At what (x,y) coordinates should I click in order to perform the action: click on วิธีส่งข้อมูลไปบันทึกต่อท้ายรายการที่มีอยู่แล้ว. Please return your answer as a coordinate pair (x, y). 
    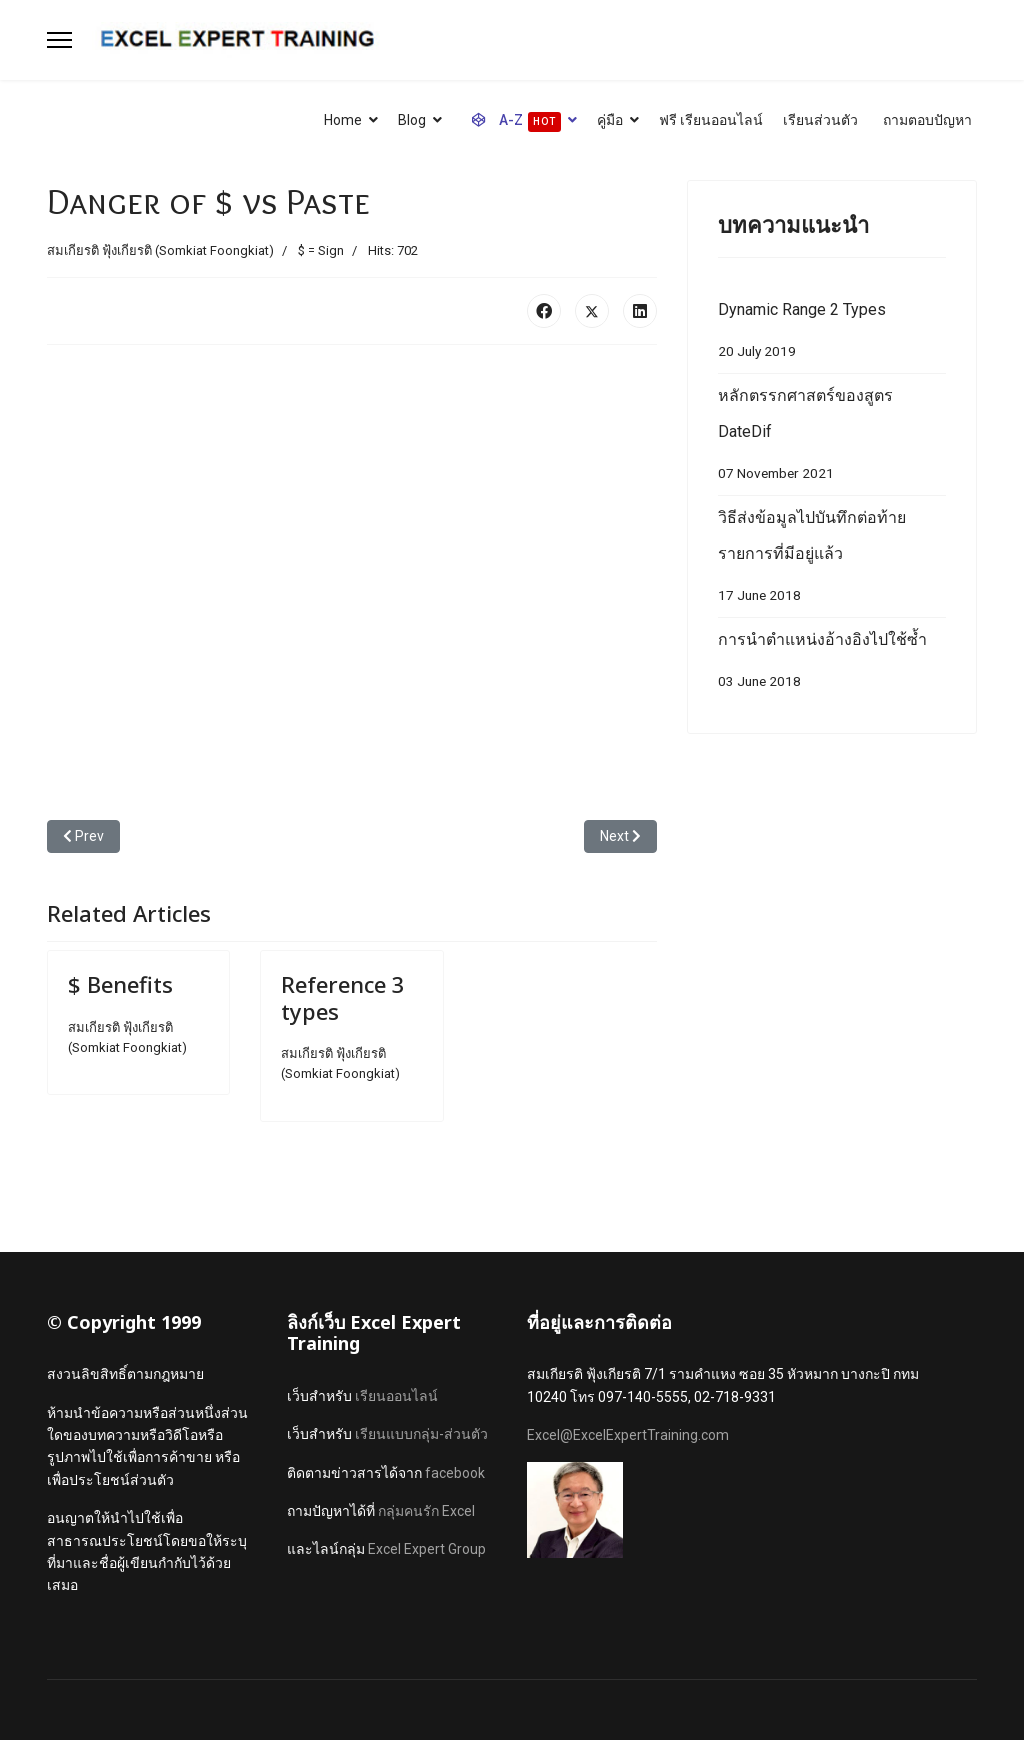
    Looking at the image, I should click on (832, 560).